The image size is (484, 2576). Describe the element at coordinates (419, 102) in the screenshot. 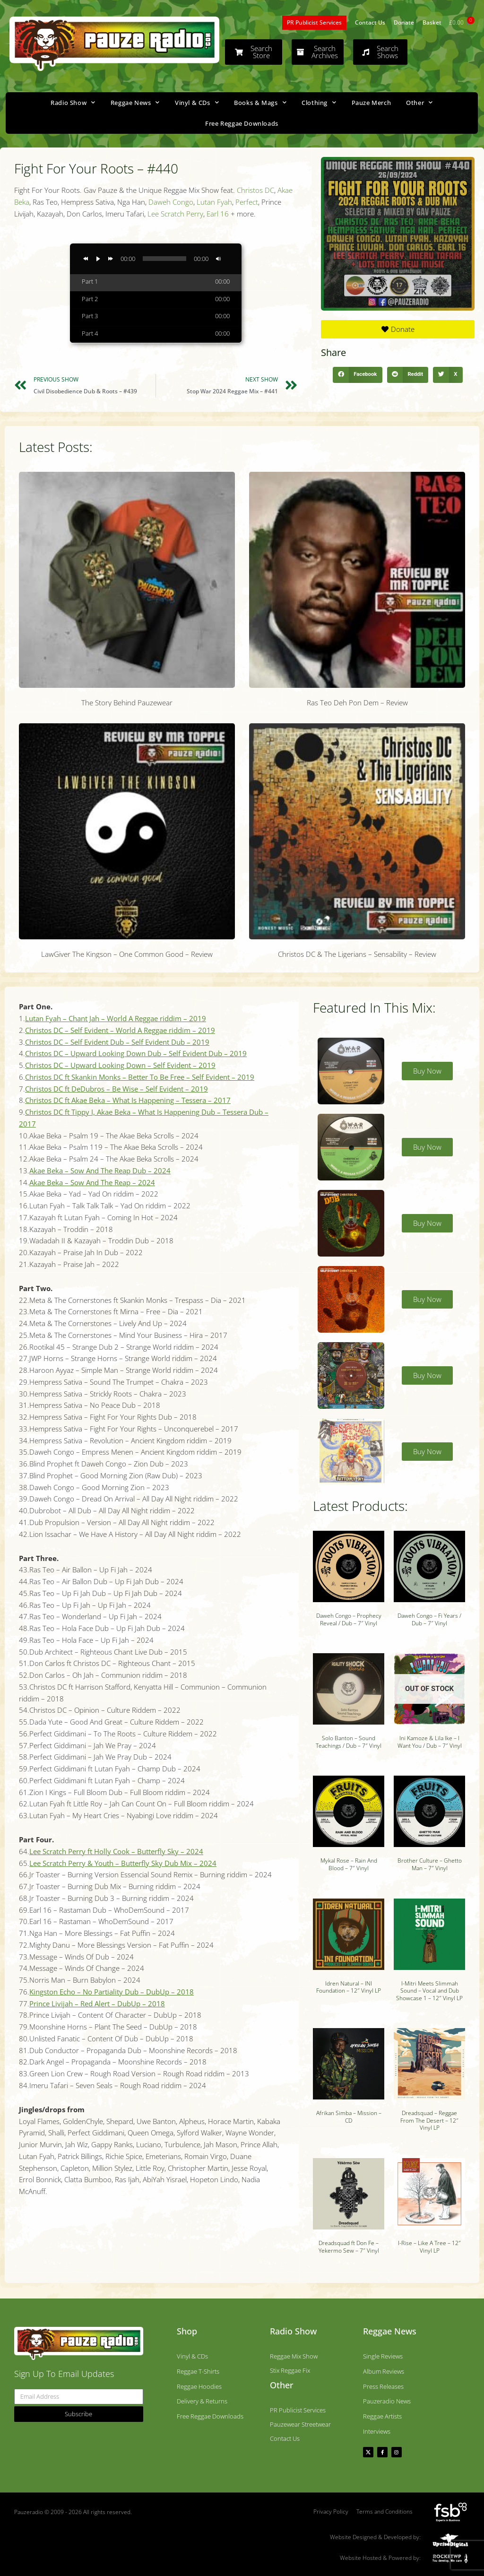

I see `Other` at that location.